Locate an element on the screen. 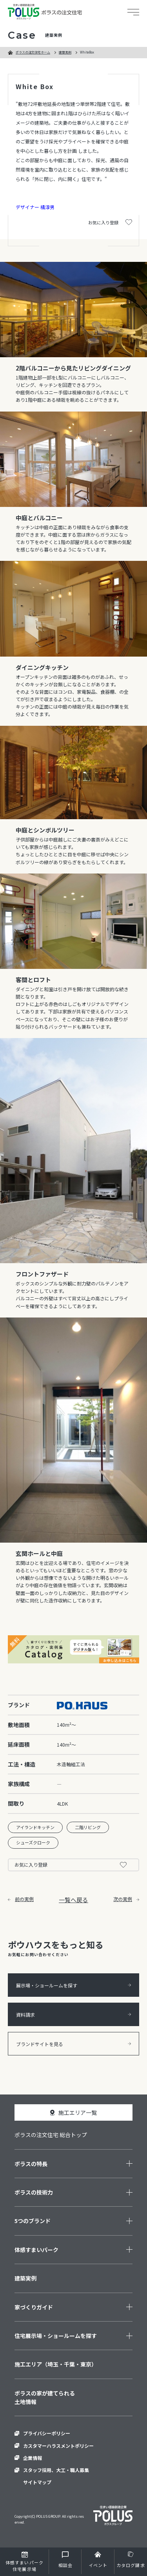 The height and width of the screenshot is (2576, 147). 前の実例 is located at coordinates (21, 1899).